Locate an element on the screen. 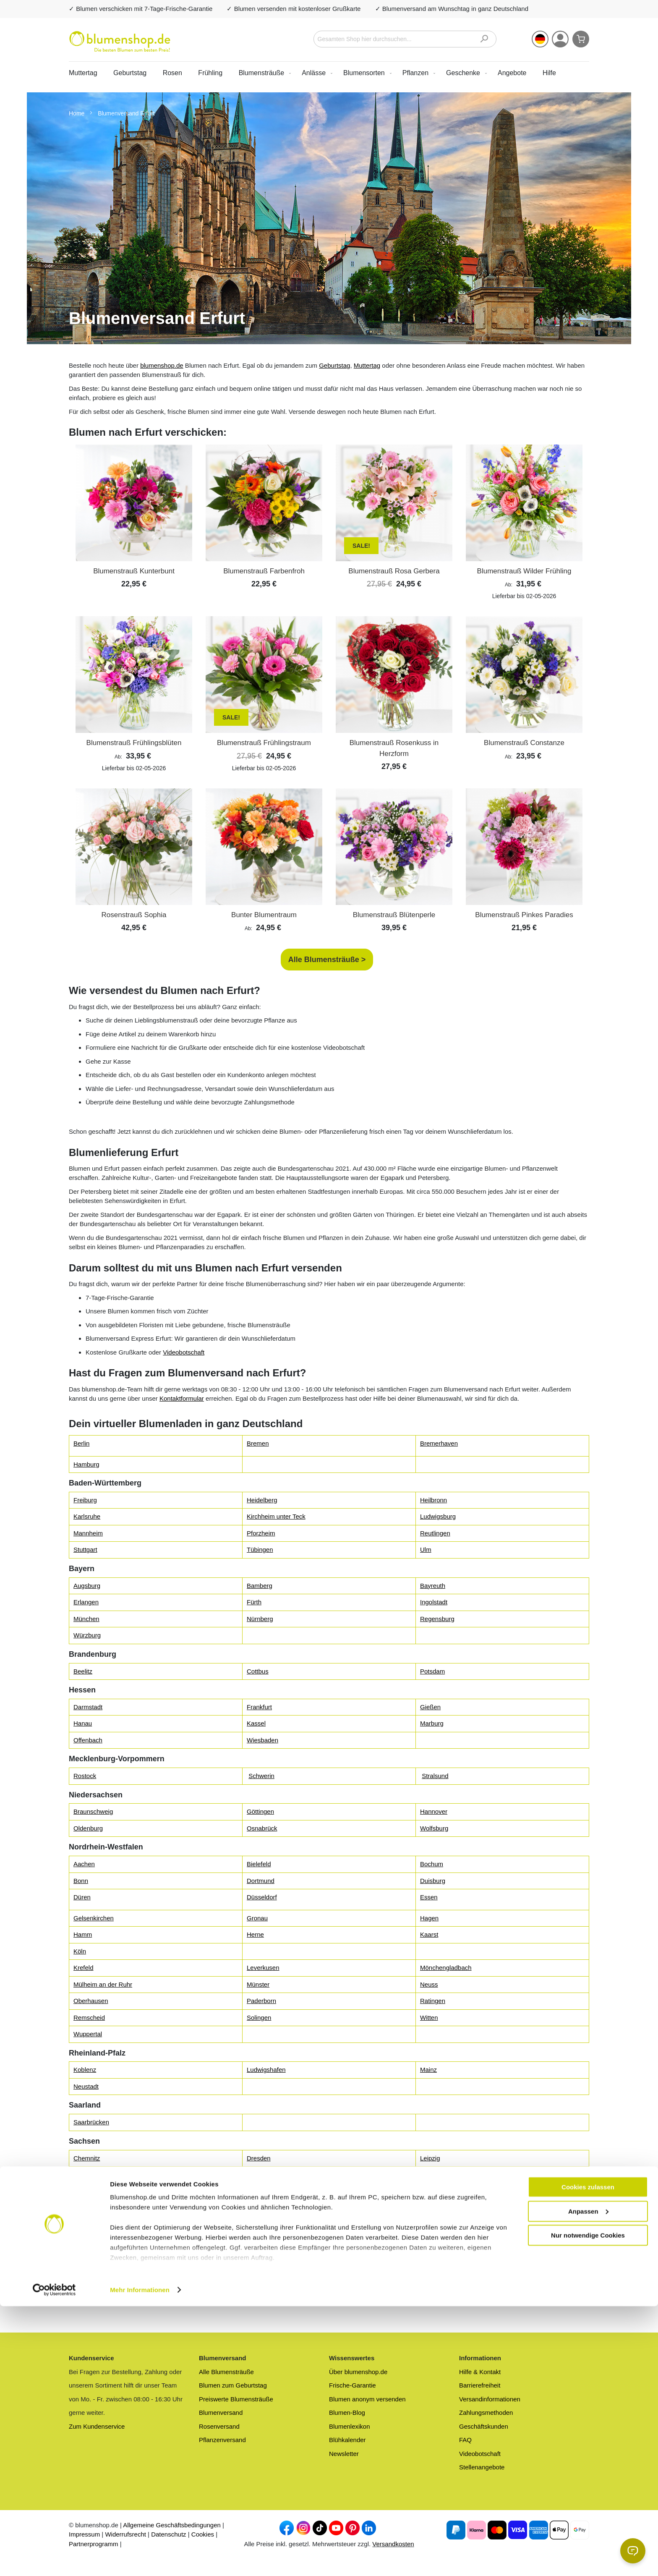 Image resolution: width=658 pixels, height=2576 pixels. Oberhausen is located at coordinates (90, 2000).